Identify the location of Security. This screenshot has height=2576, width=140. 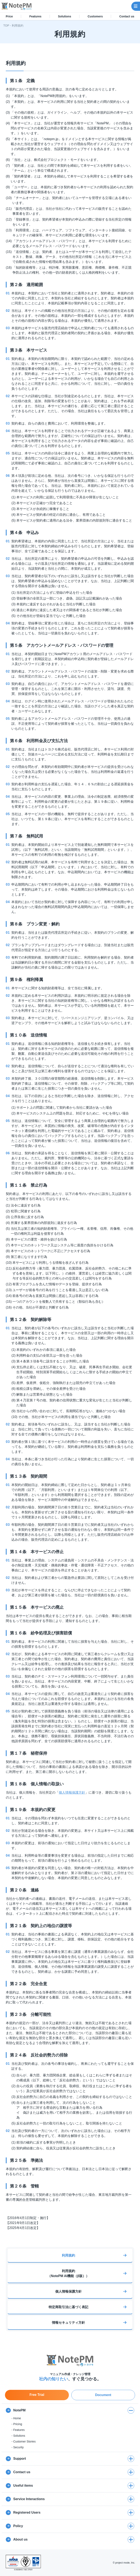
(18, 2447).